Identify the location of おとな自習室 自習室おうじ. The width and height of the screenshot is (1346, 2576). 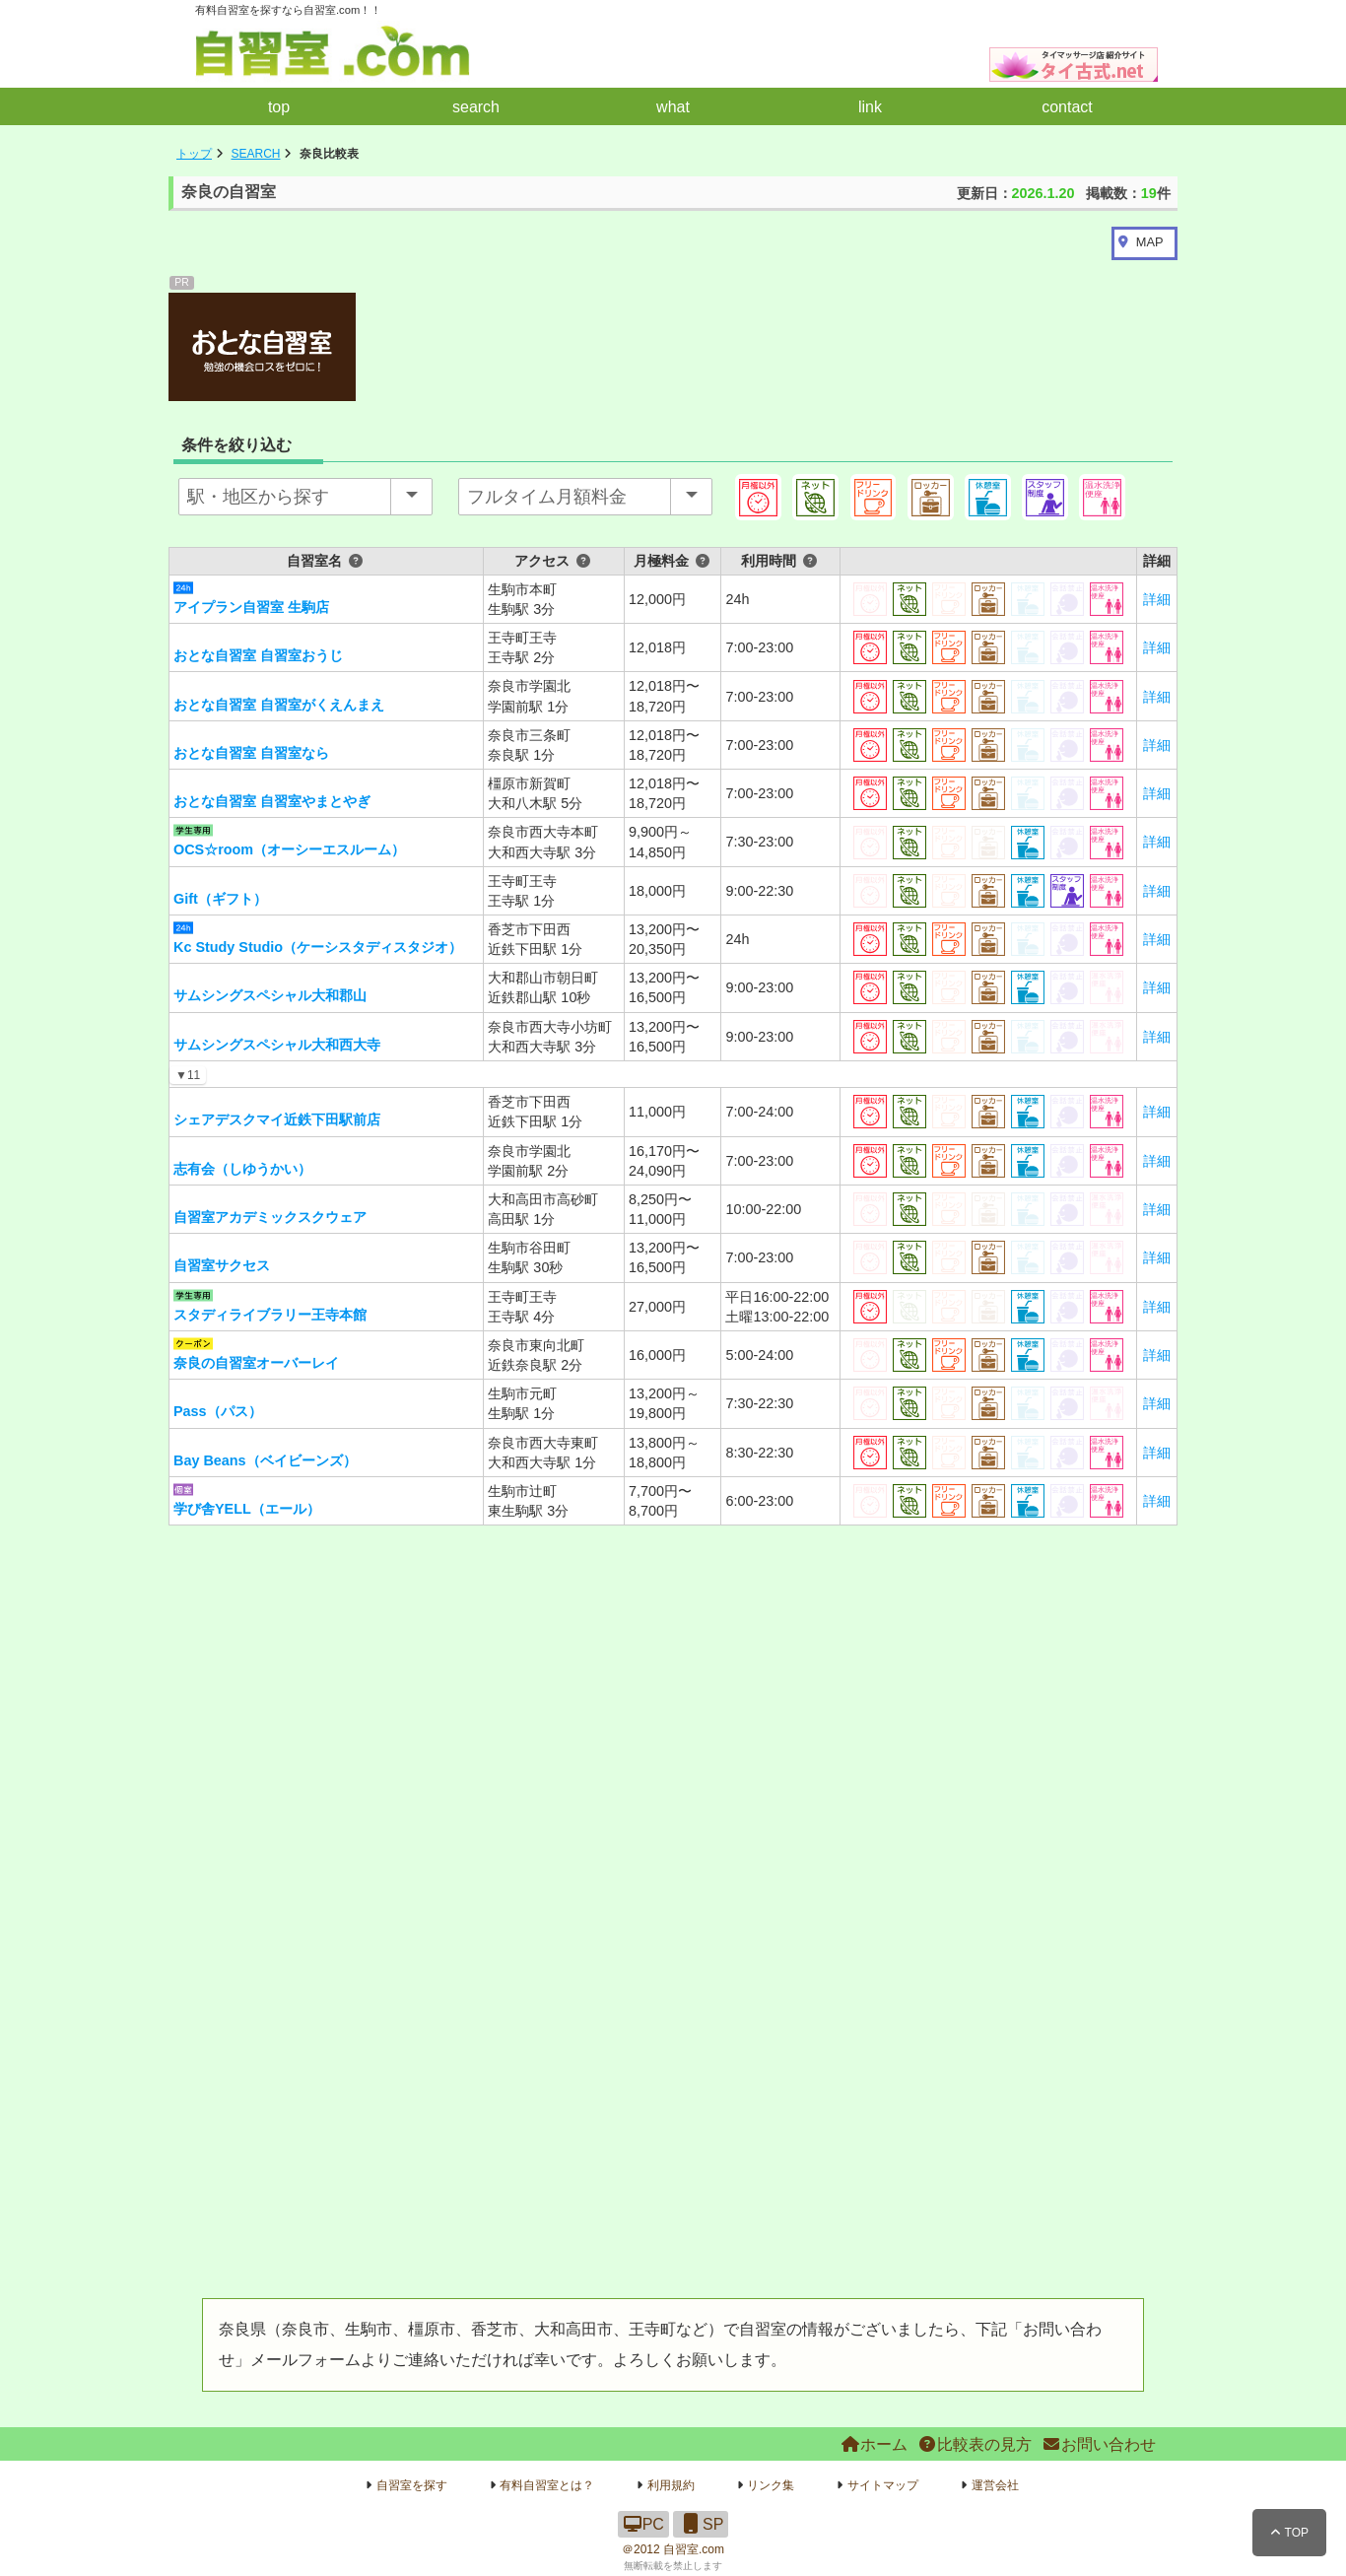
(258, 655).